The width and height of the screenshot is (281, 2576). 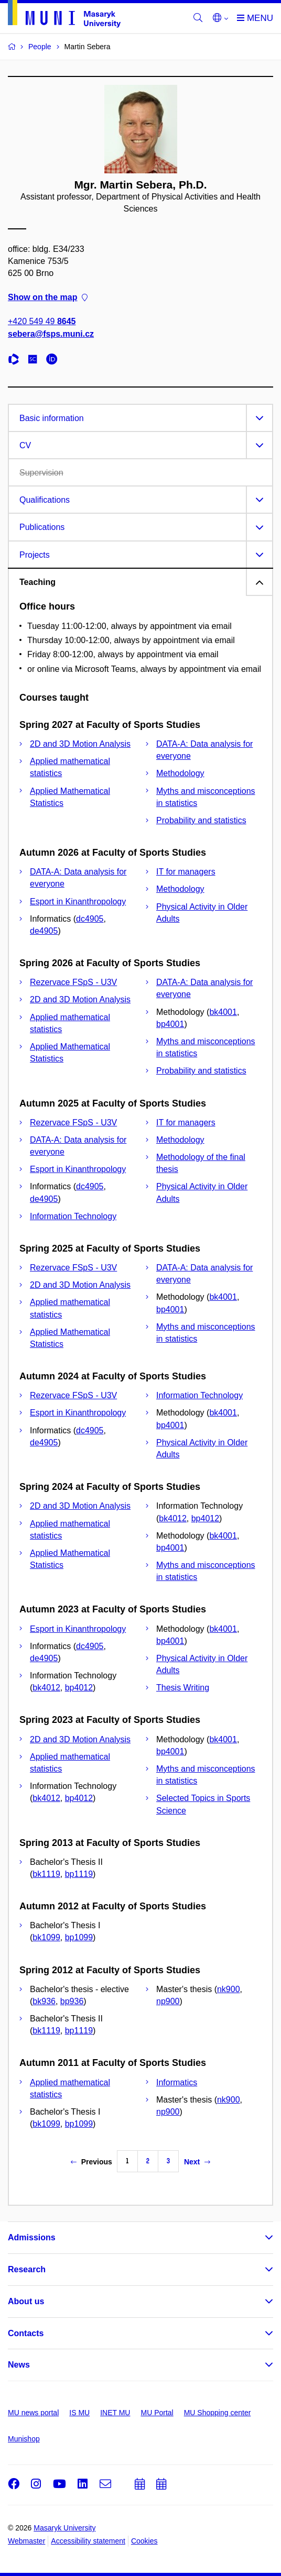 What do you see at coordinates (223, 1012) in the screenshot?
I see `bk4001` at bounding box center [223, 1012].